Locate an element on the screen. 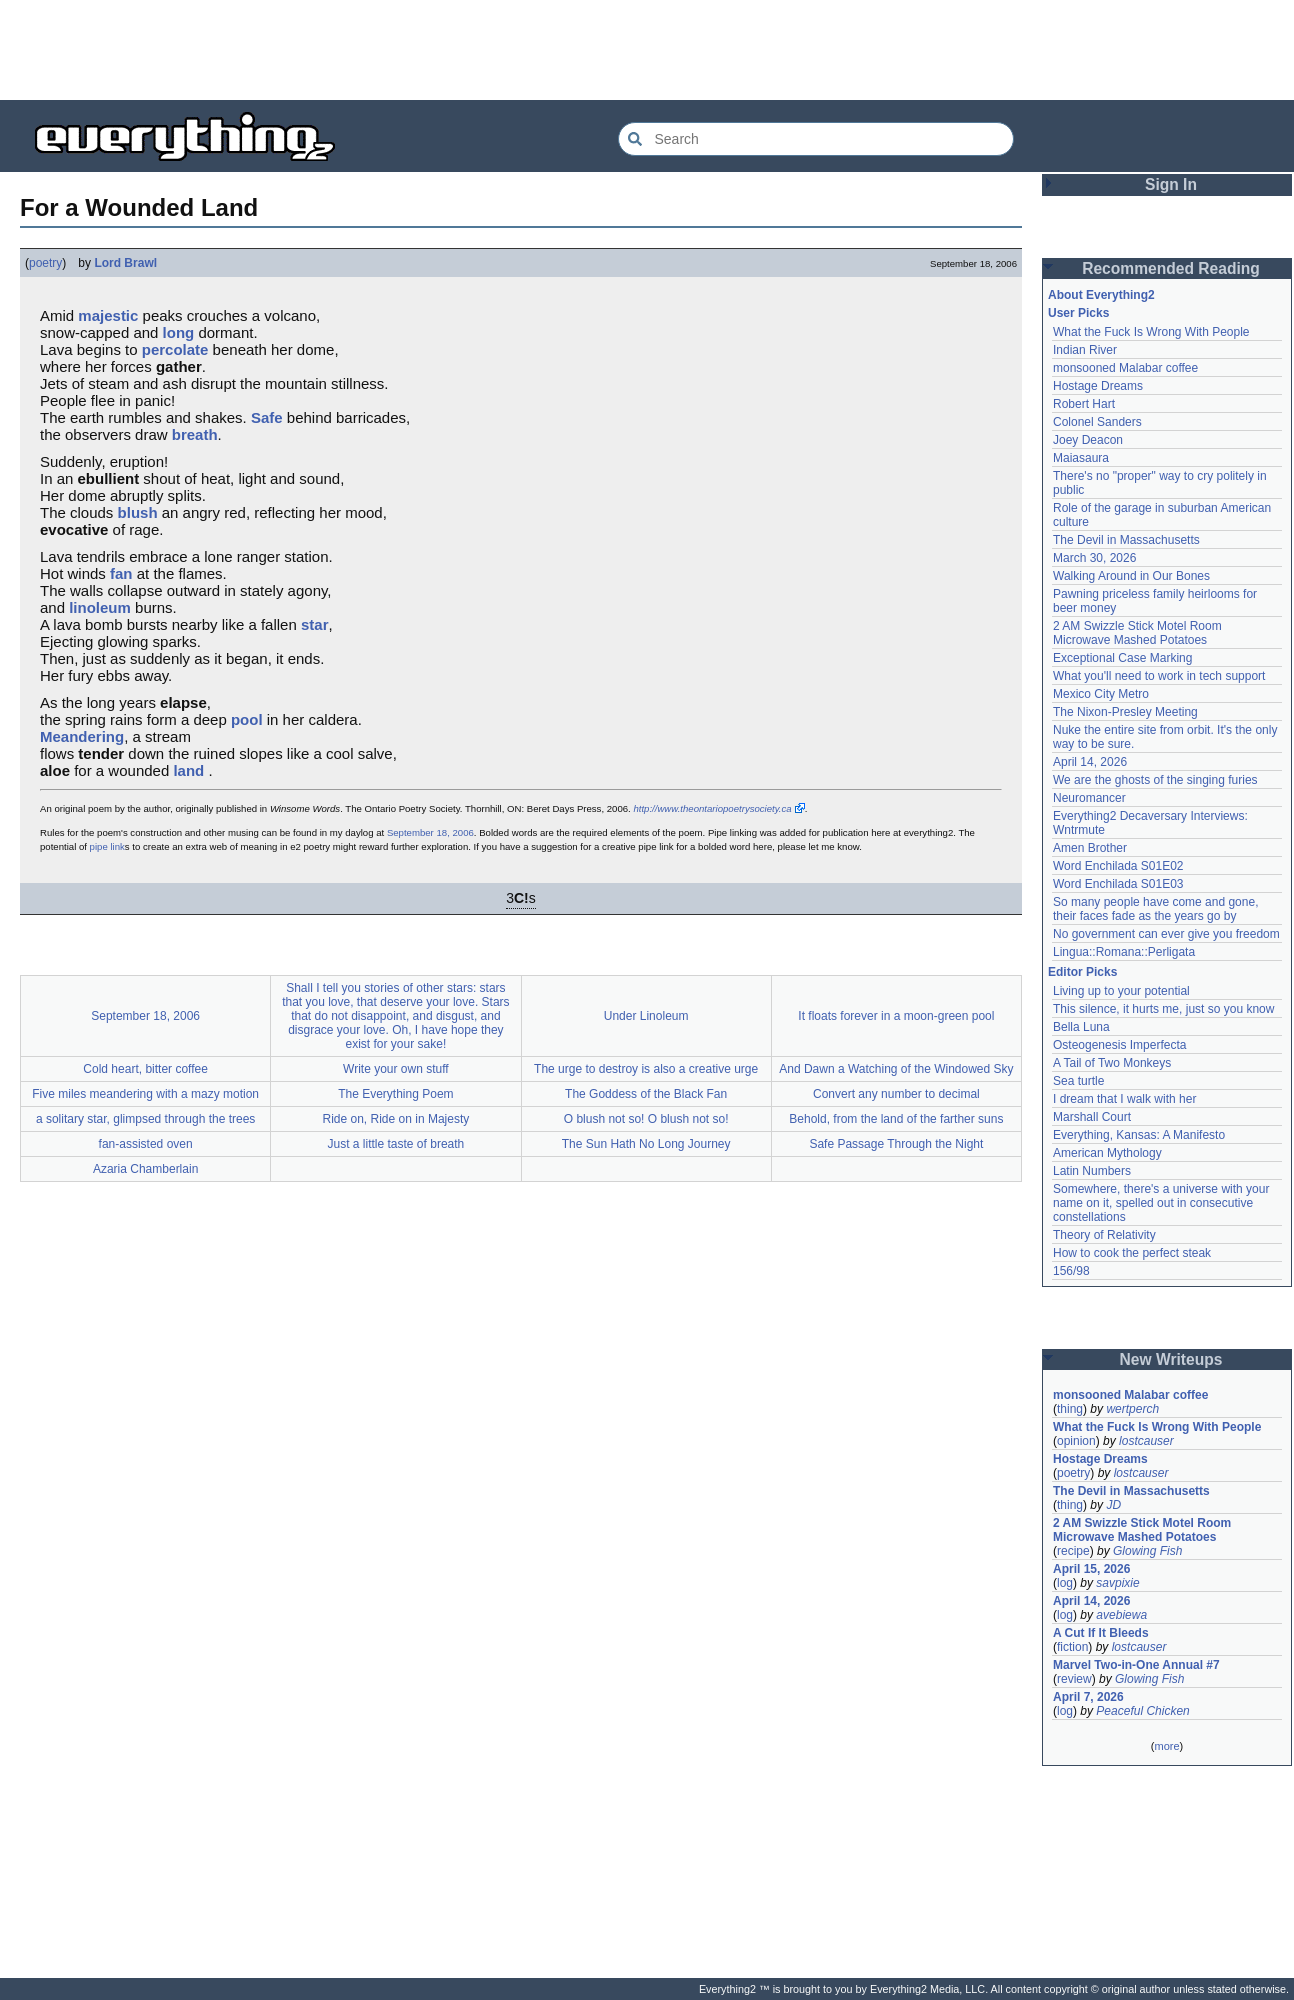 This screenshot has height=2000, width=1294. Peaceful Chicken is located at coordinates (1142, 1711).